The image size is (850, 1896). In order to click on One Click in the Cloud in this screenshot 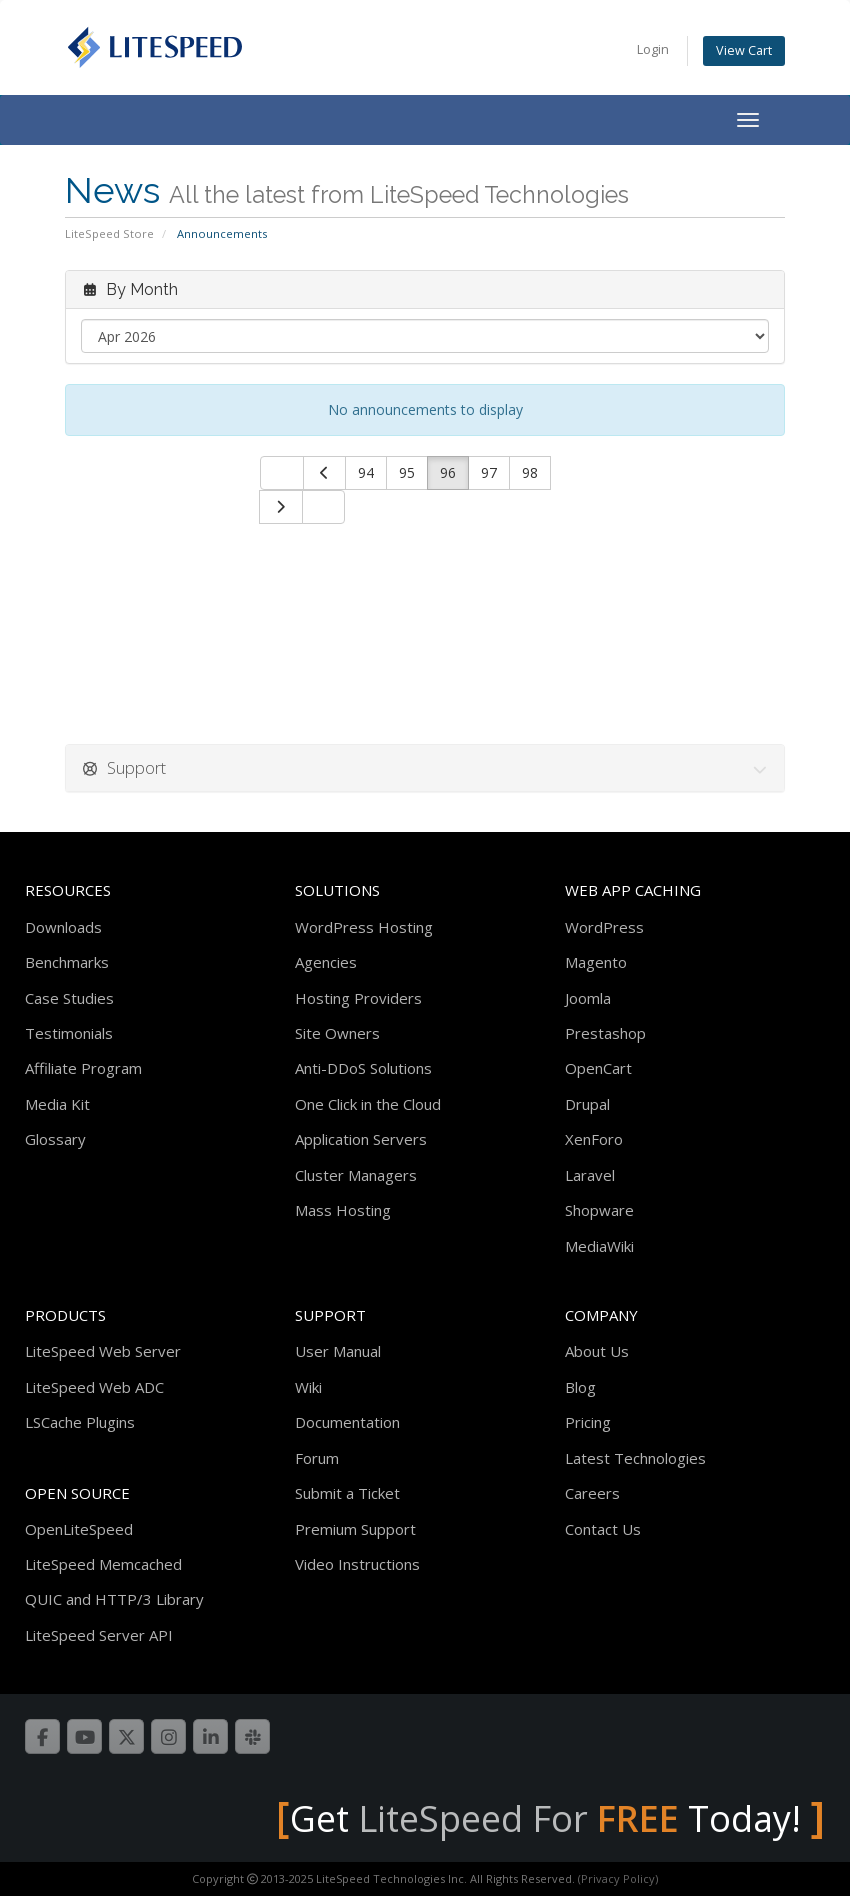, I will do `click(368, 1104)`.